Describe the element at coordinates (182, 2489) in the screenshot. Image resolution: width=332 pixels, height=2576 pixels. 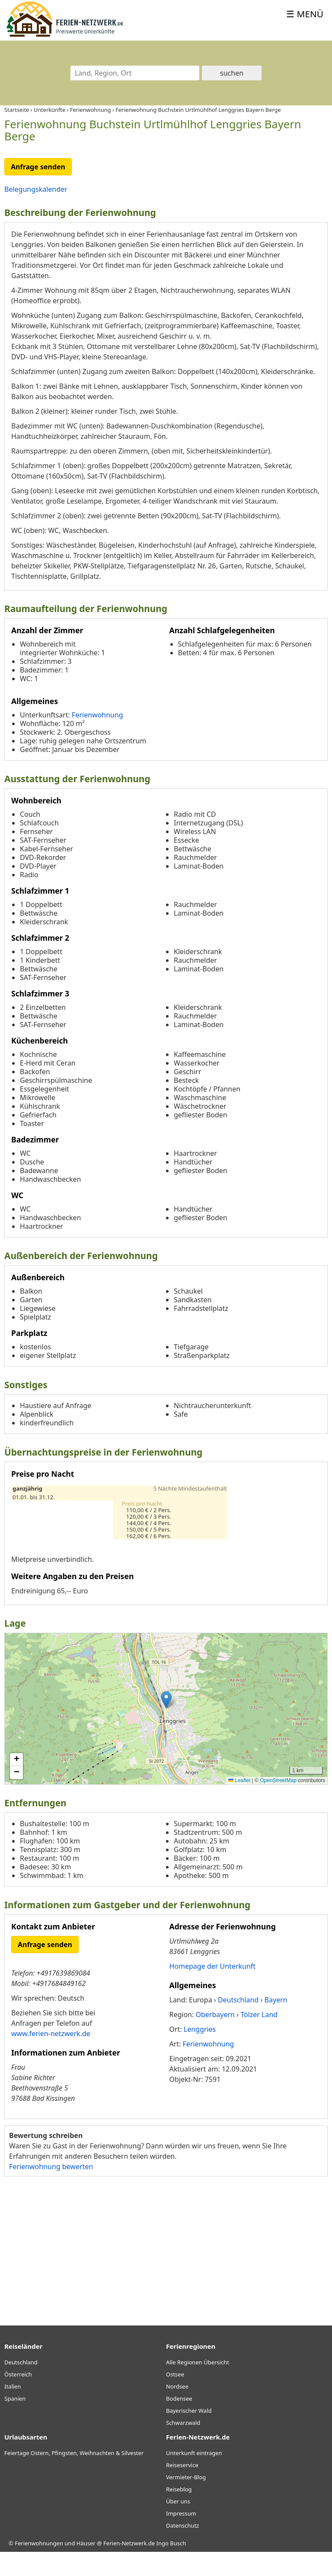
I see `Reiseservice` at that location.